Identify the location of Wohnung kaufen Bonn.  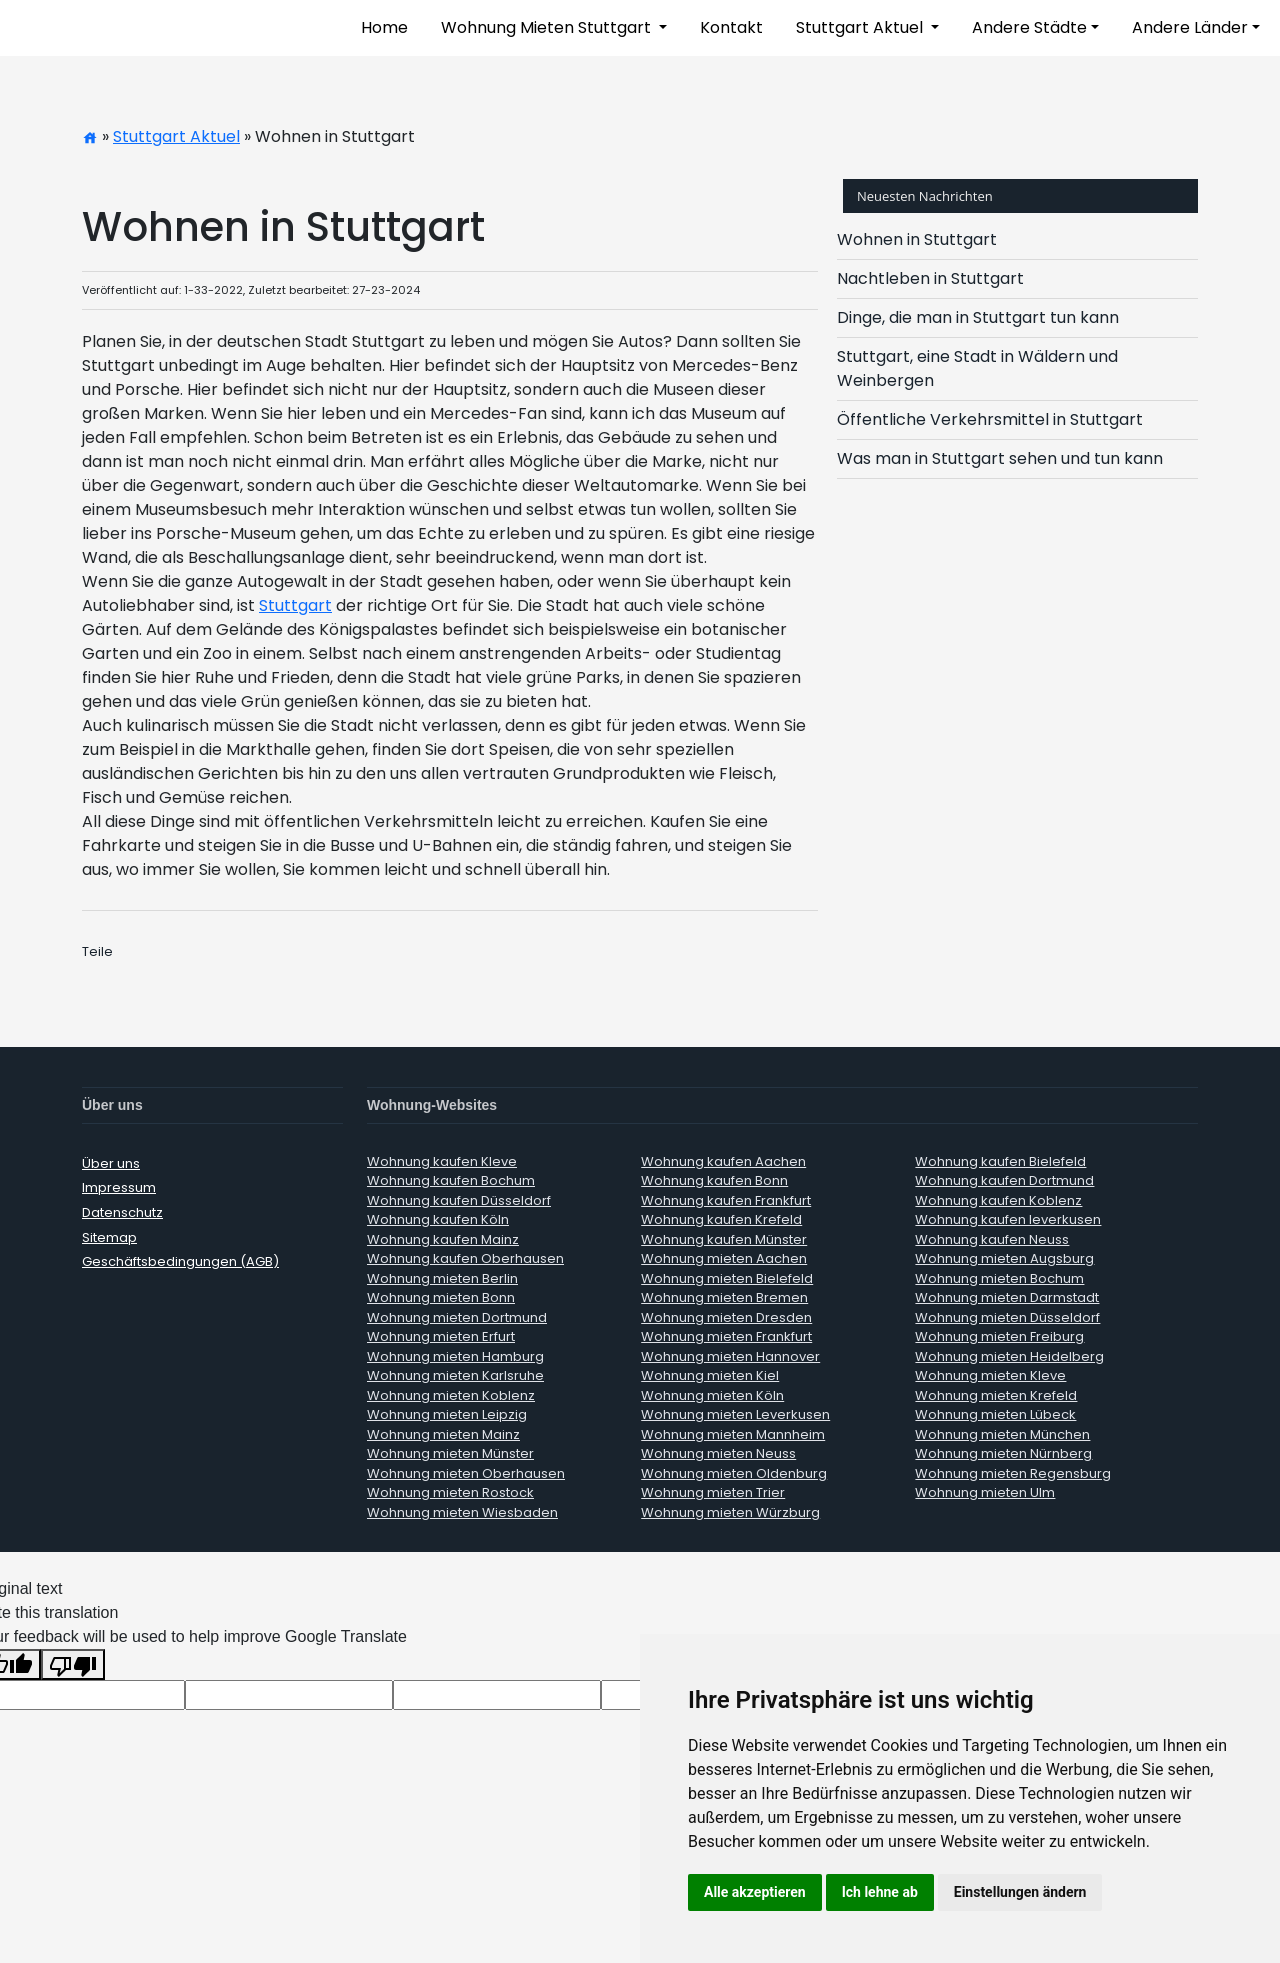
(714, 1180).